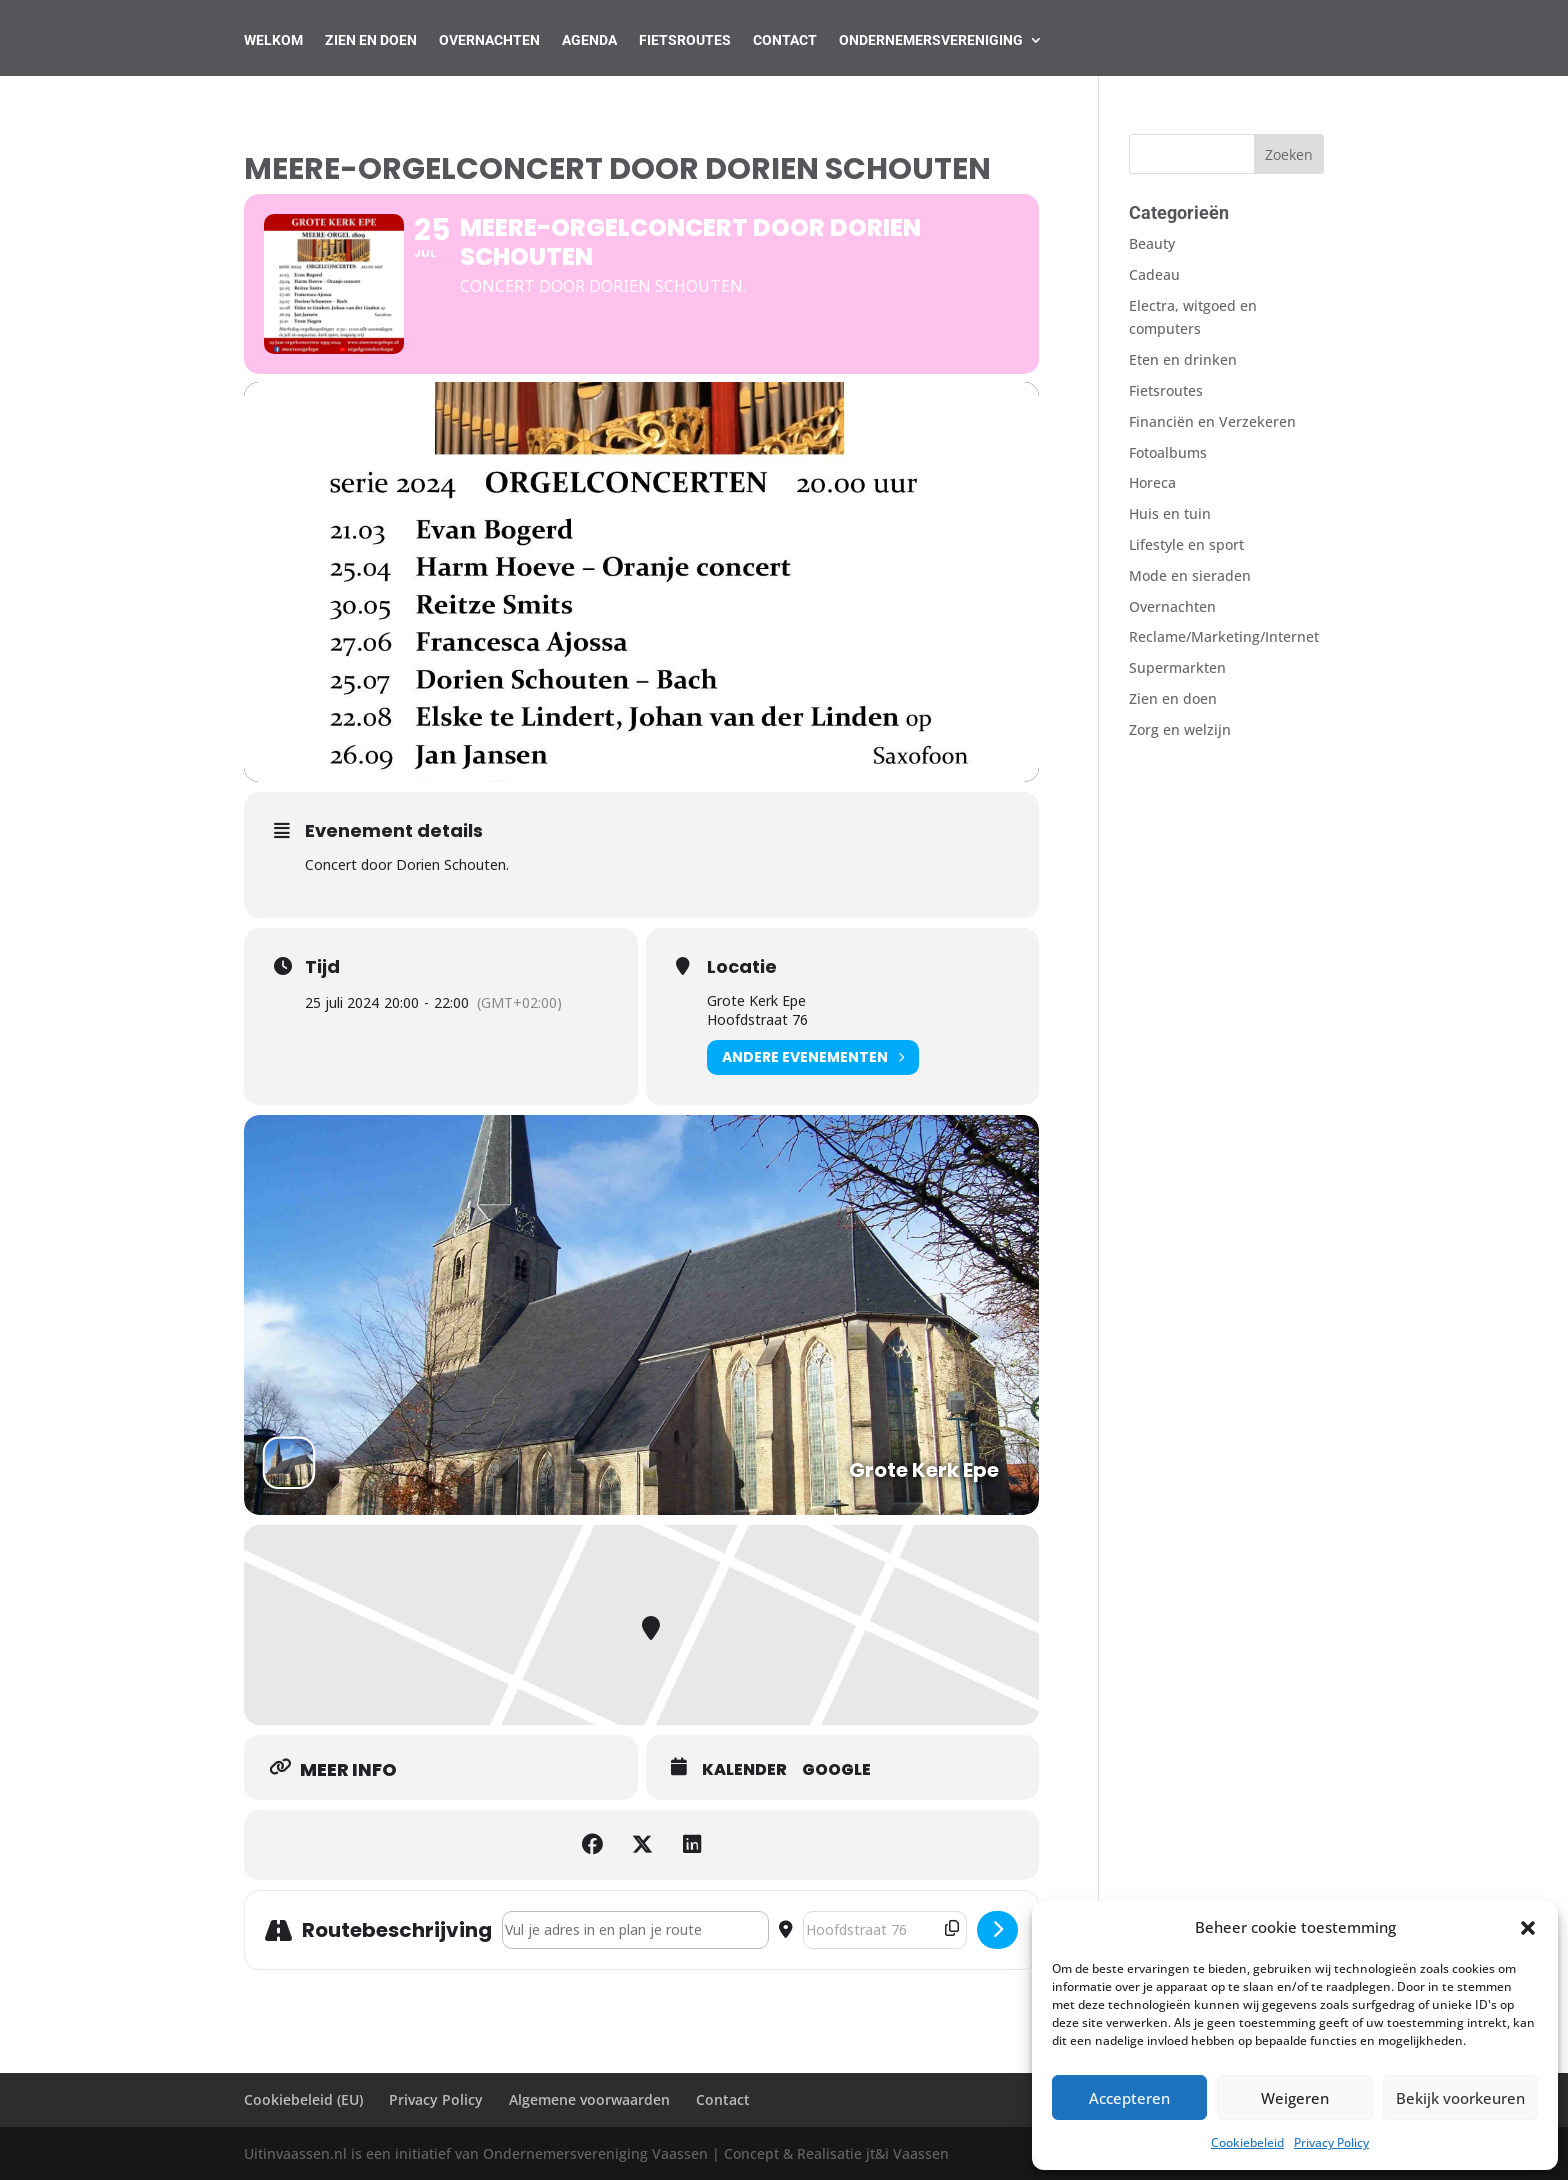 The image size is (1568, 2180). I want to click on Cadeau, so click(1154, 274).